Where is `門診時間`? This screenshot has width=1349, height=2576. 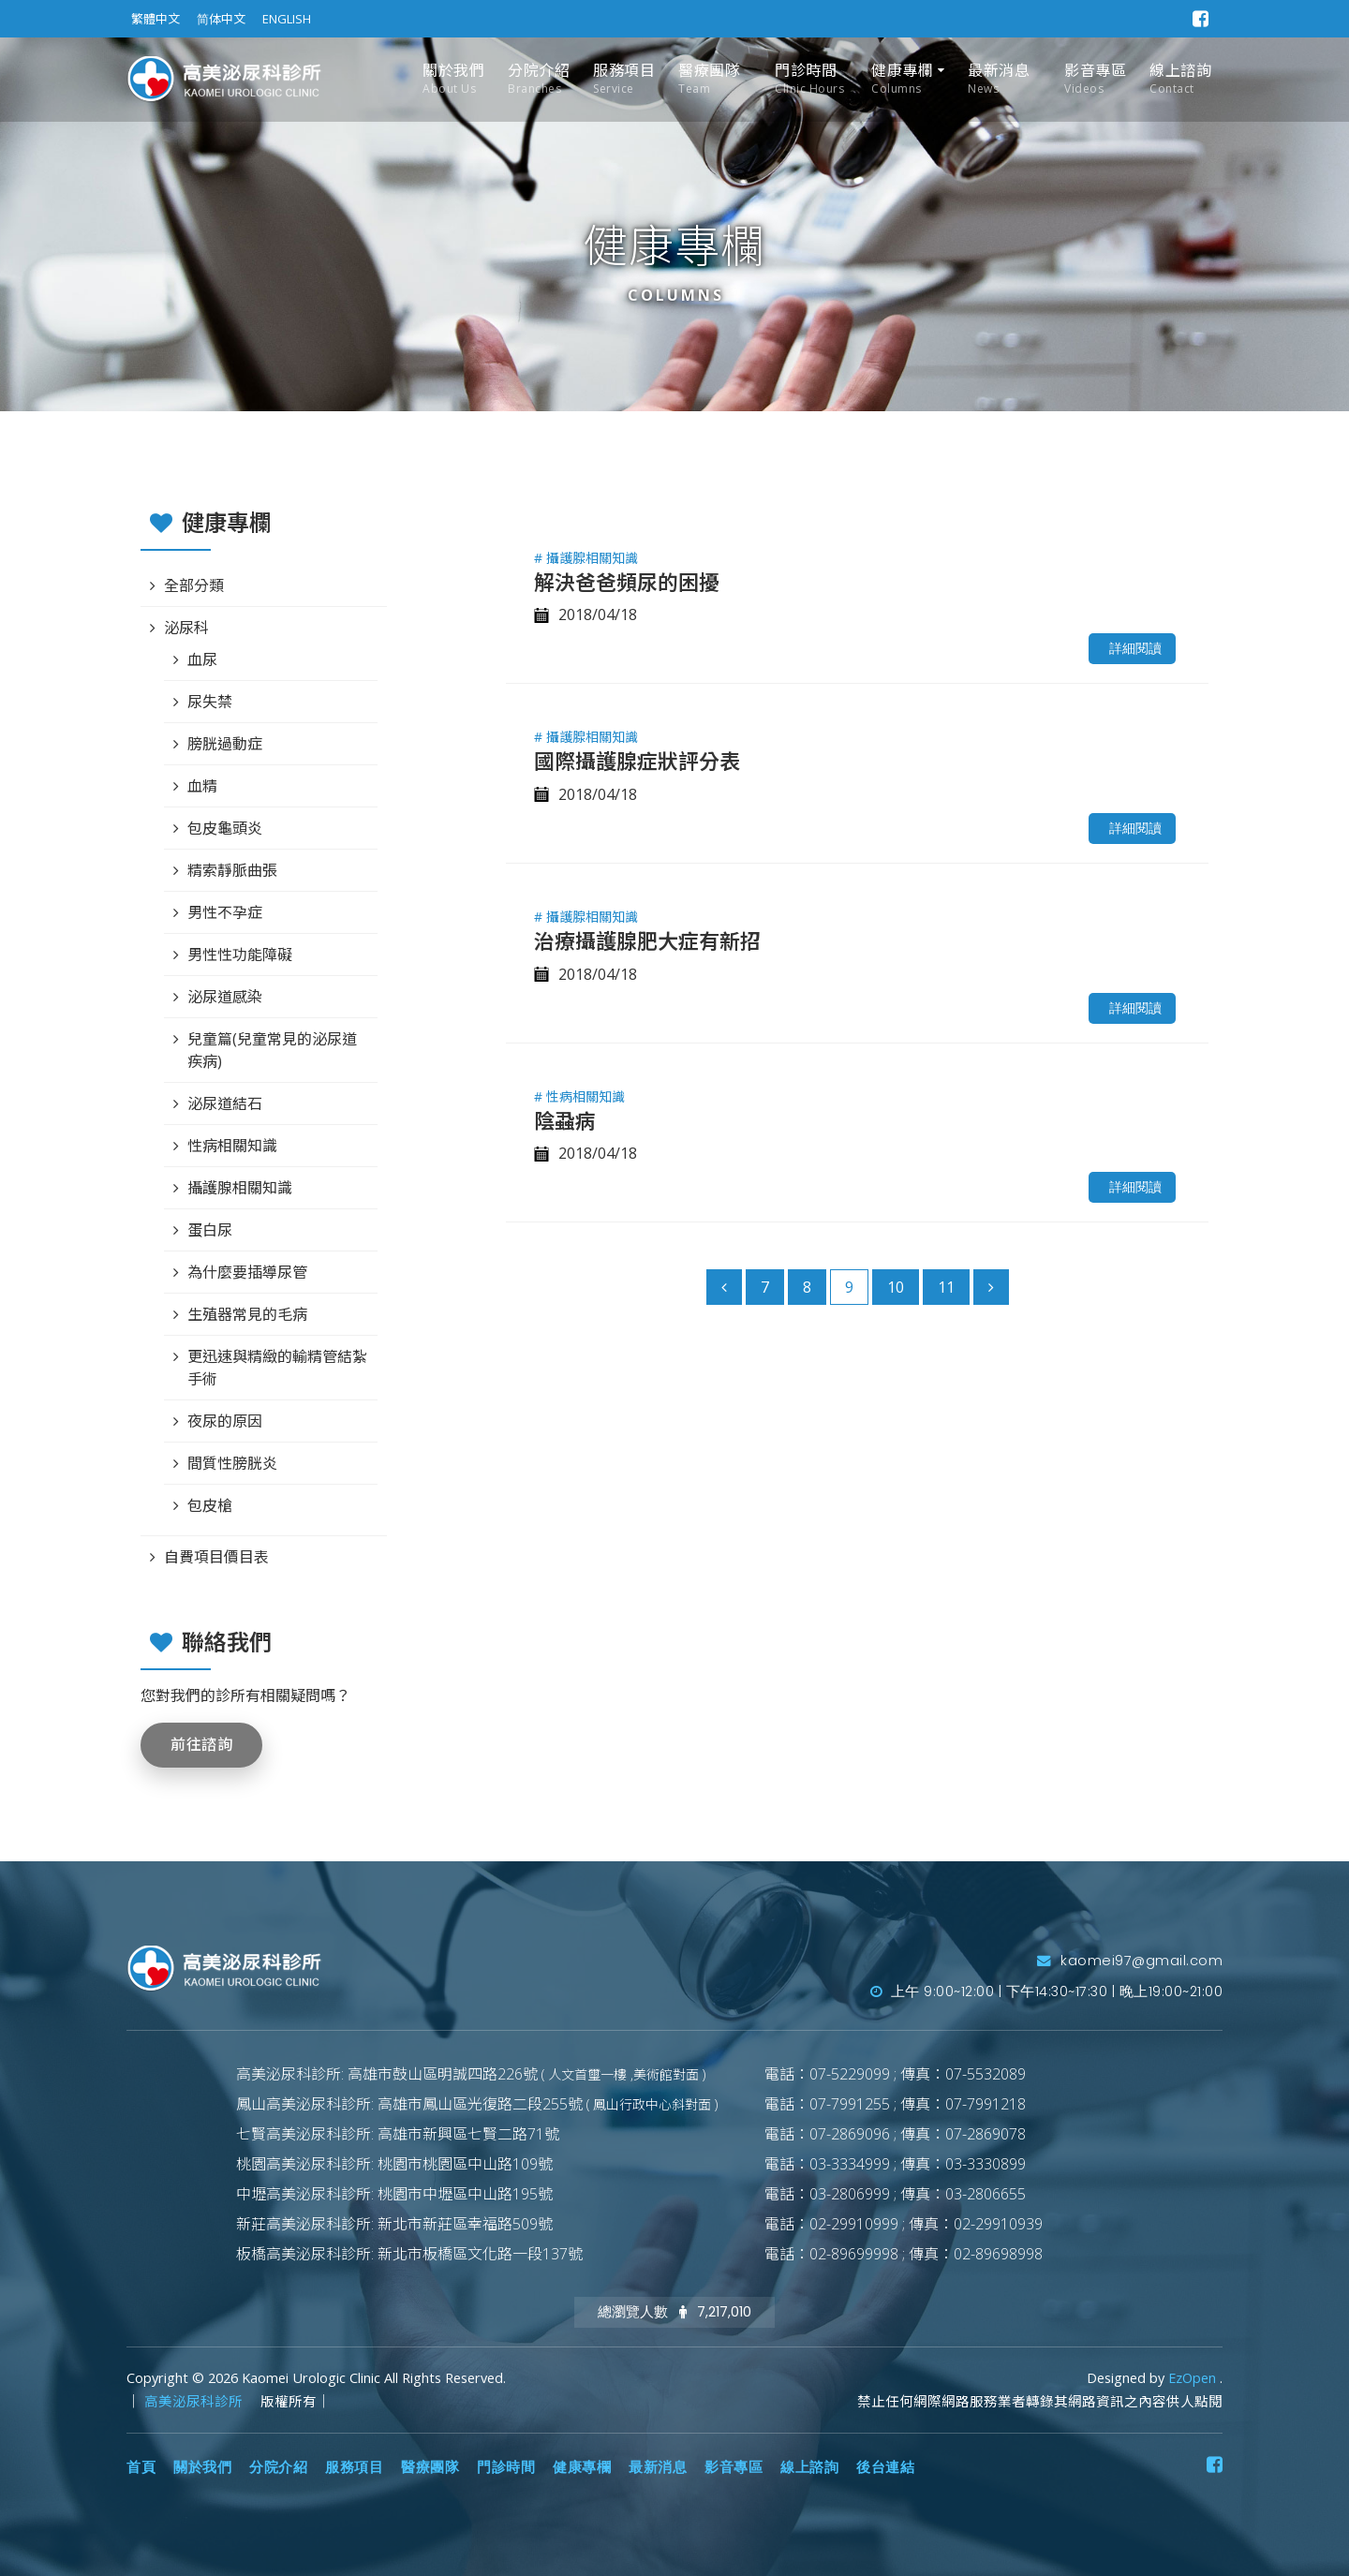 門診時間 is located at coordinates (809, 79).